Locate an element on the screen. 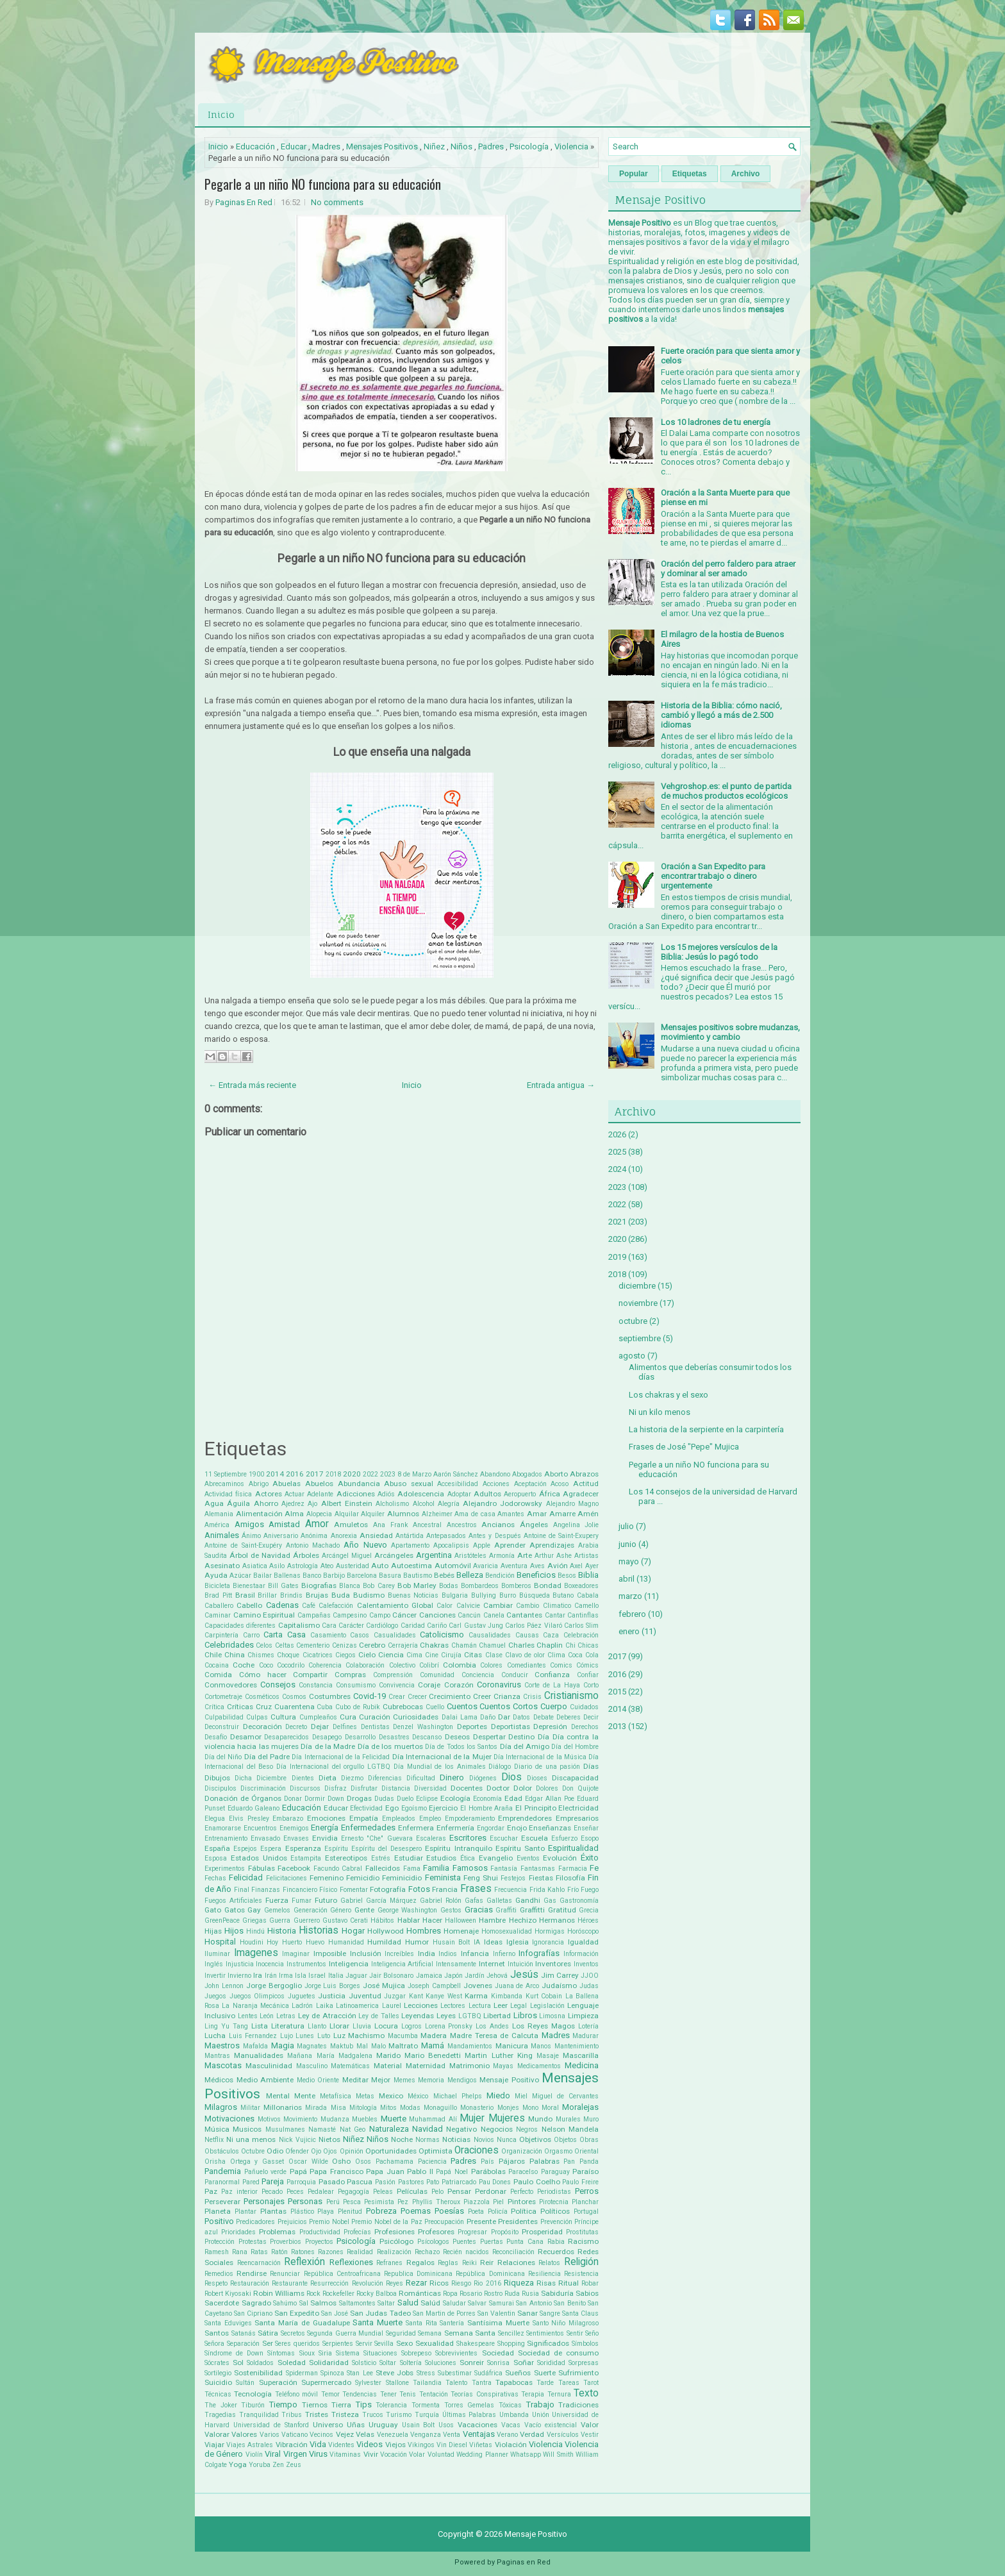 The width and height of the screenshot is (1005, 2576). Austeridad is located at coordinates (352, 1566).